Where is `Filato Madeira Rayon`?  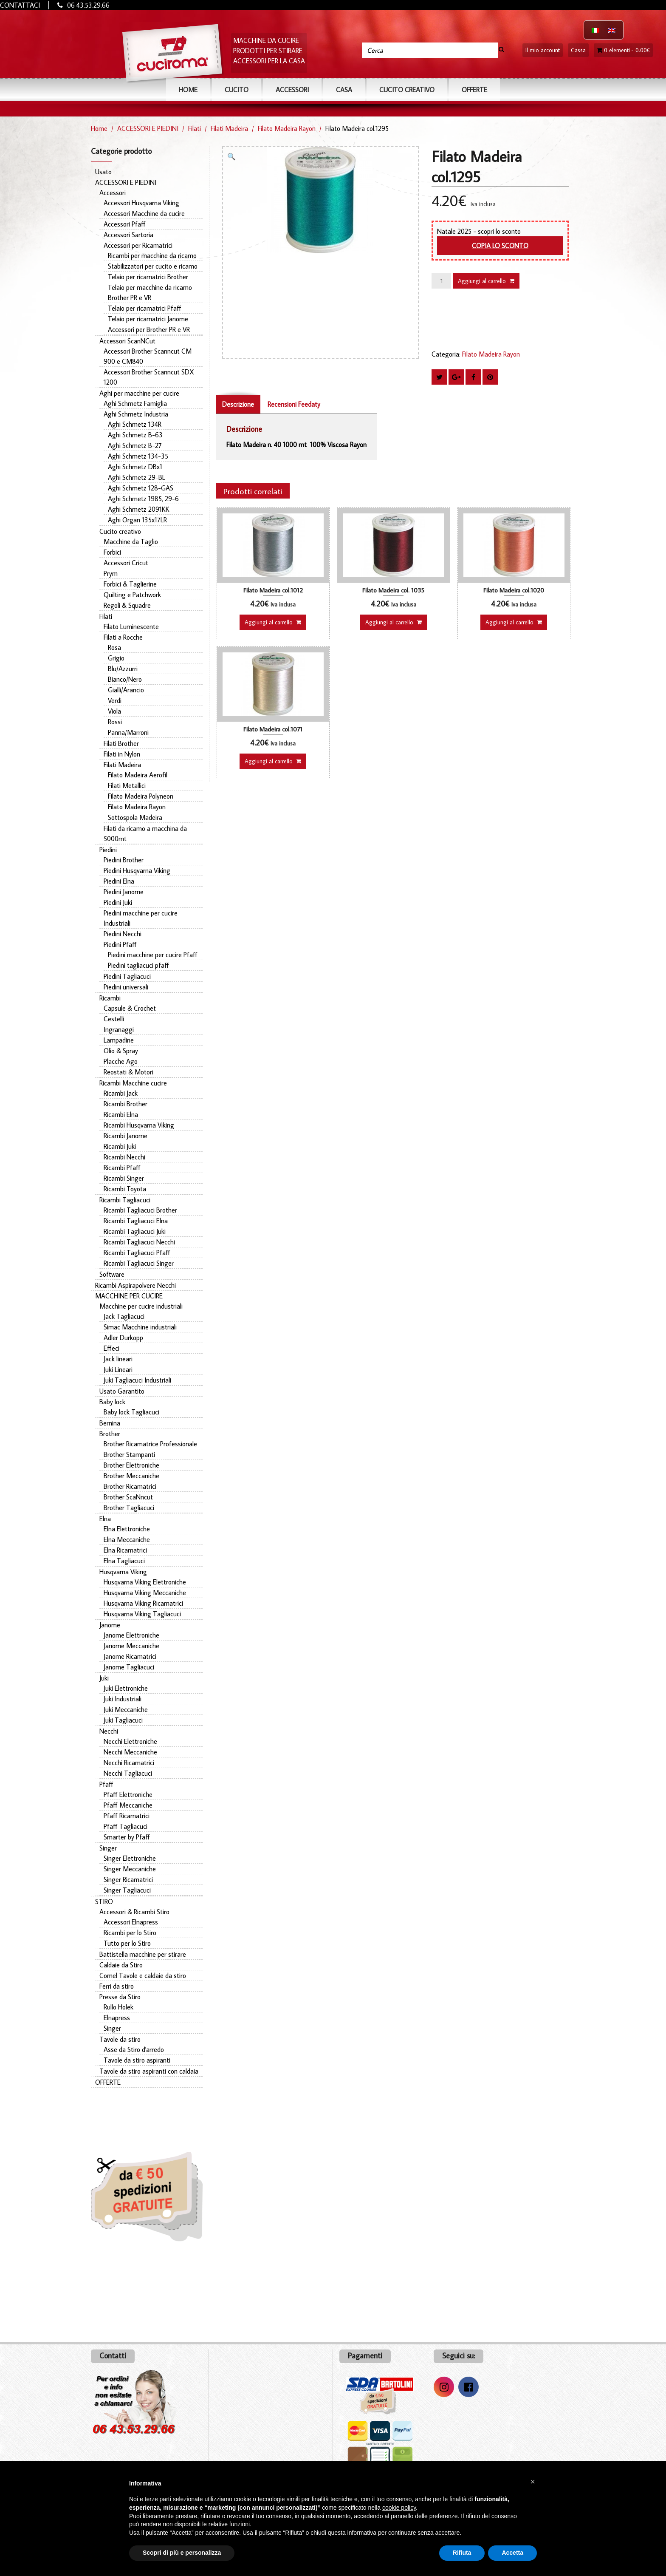
Filato Madeira Rayon is located at coordinates (287, 128).